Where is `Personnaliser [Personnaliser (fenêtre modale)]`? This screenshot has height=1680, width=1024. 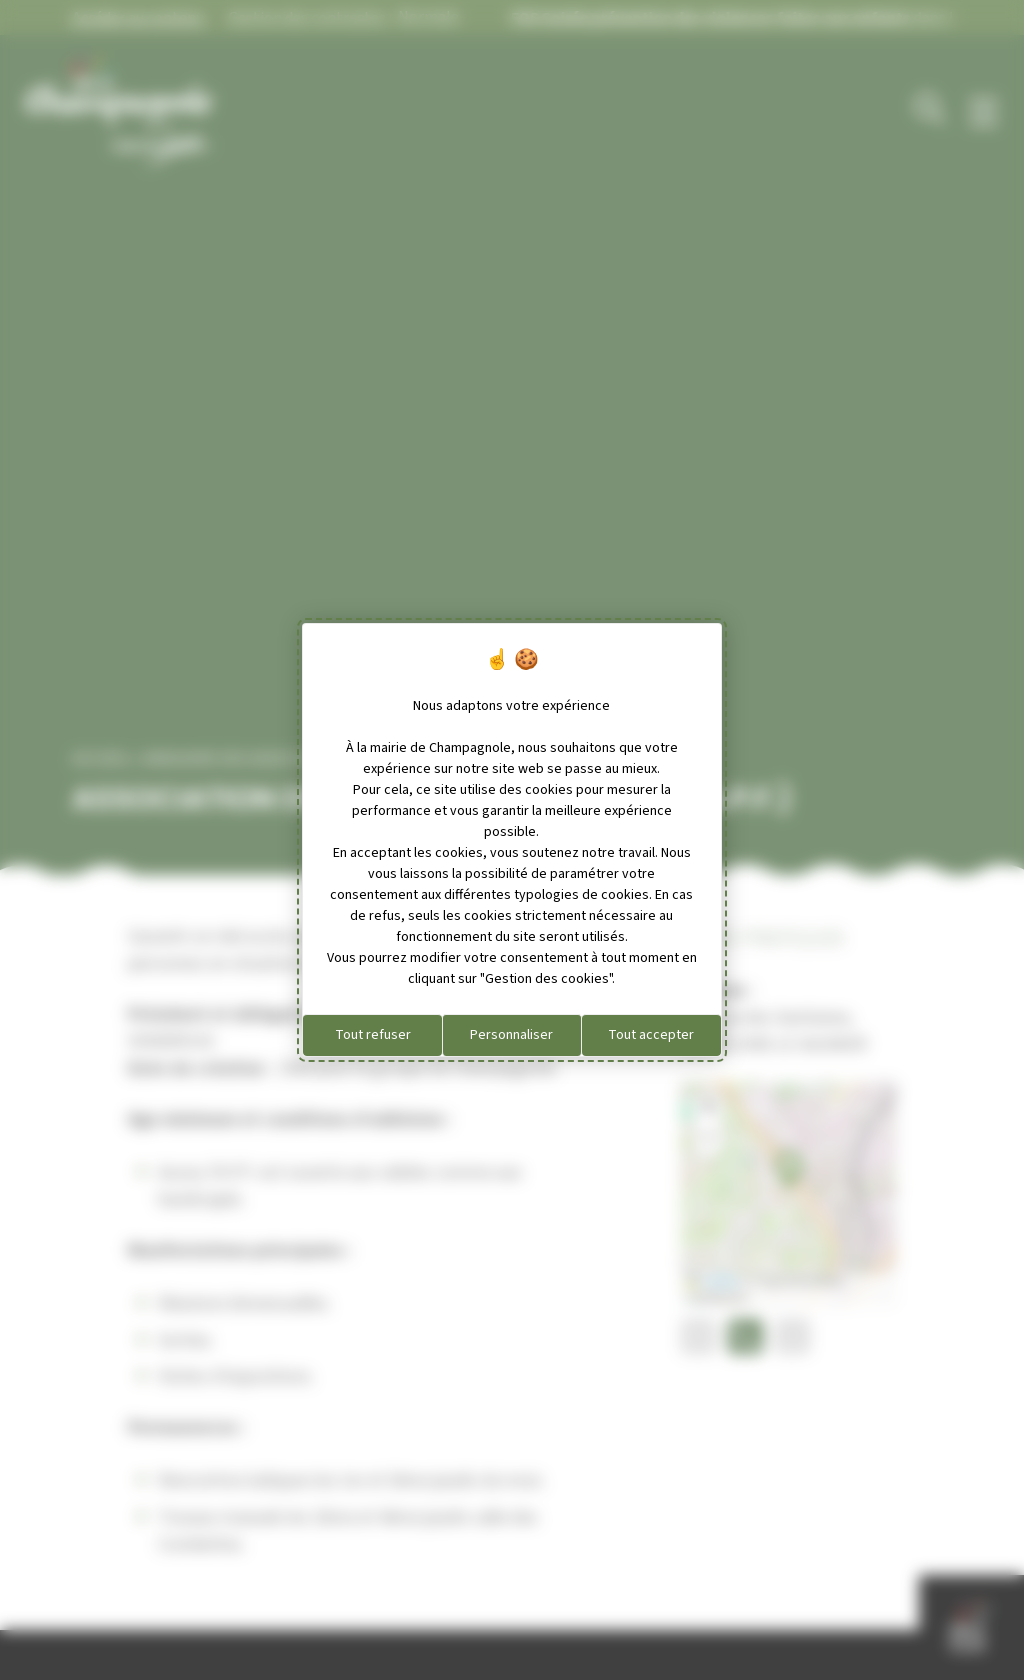 Personnaliser [Personnaliser (fenêtre modale)] is located at coordinates (511, 1035).